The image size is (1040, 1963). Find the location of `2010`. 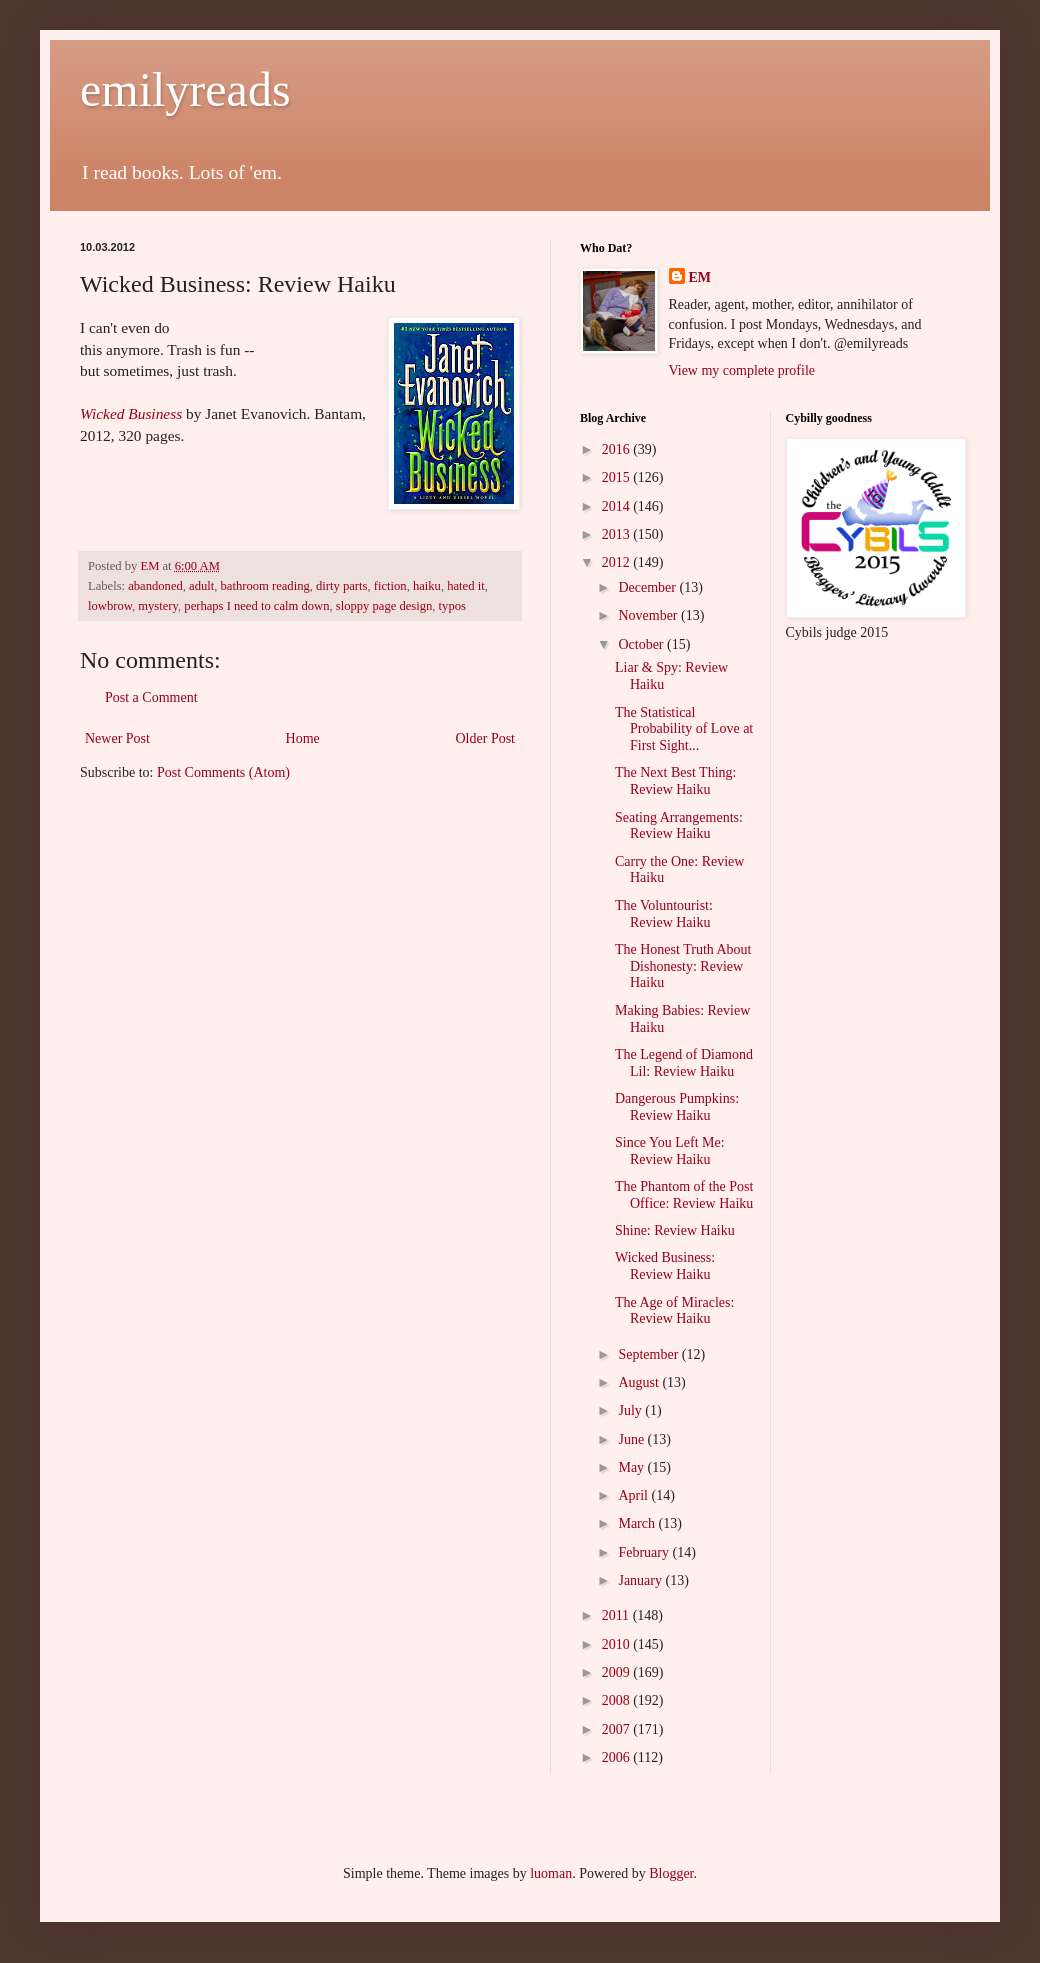

2010 is located at coordinates (618, 1644).